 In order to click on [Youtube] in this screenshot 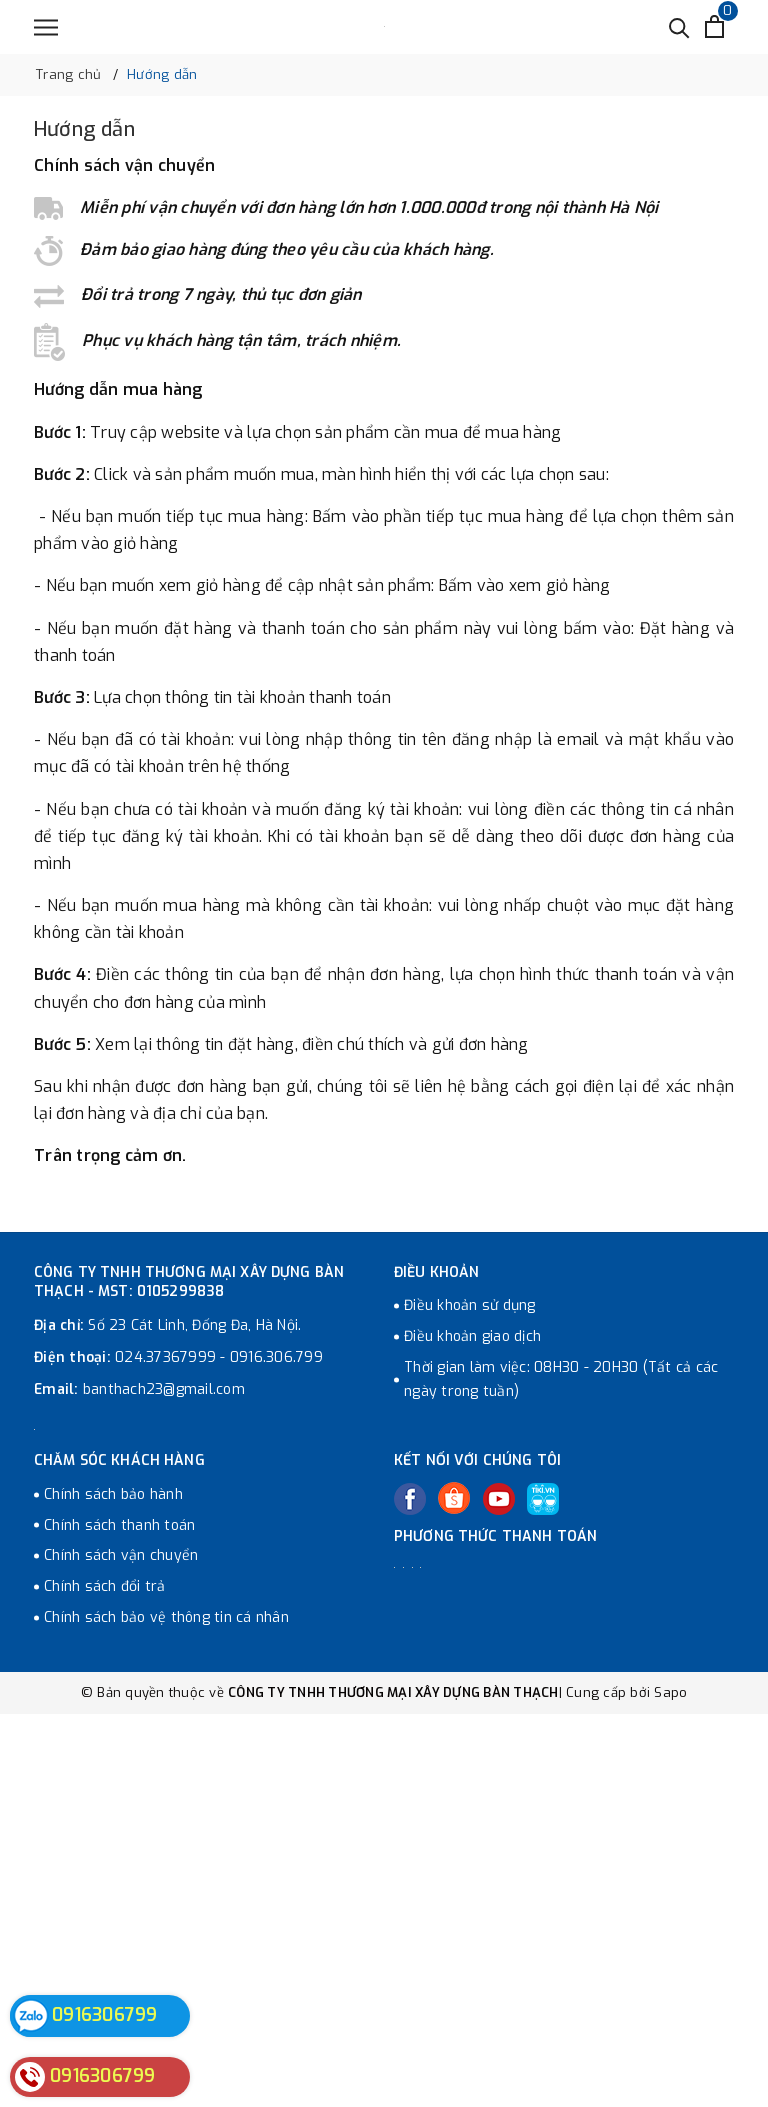, I will do `click(499, 1499)`.